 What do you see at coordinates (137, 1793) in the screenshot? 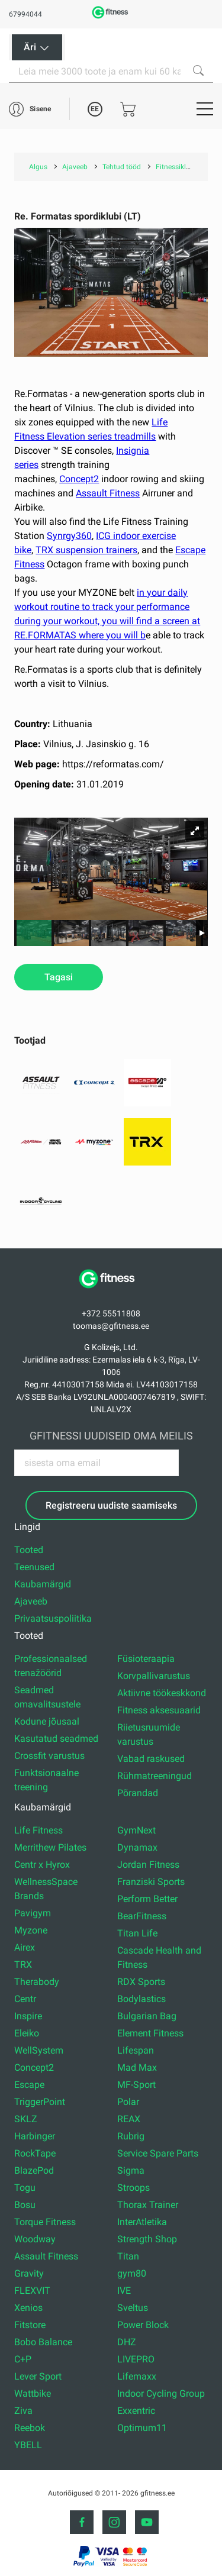
I see `Põrandad` at bounding box center [137, 1793].